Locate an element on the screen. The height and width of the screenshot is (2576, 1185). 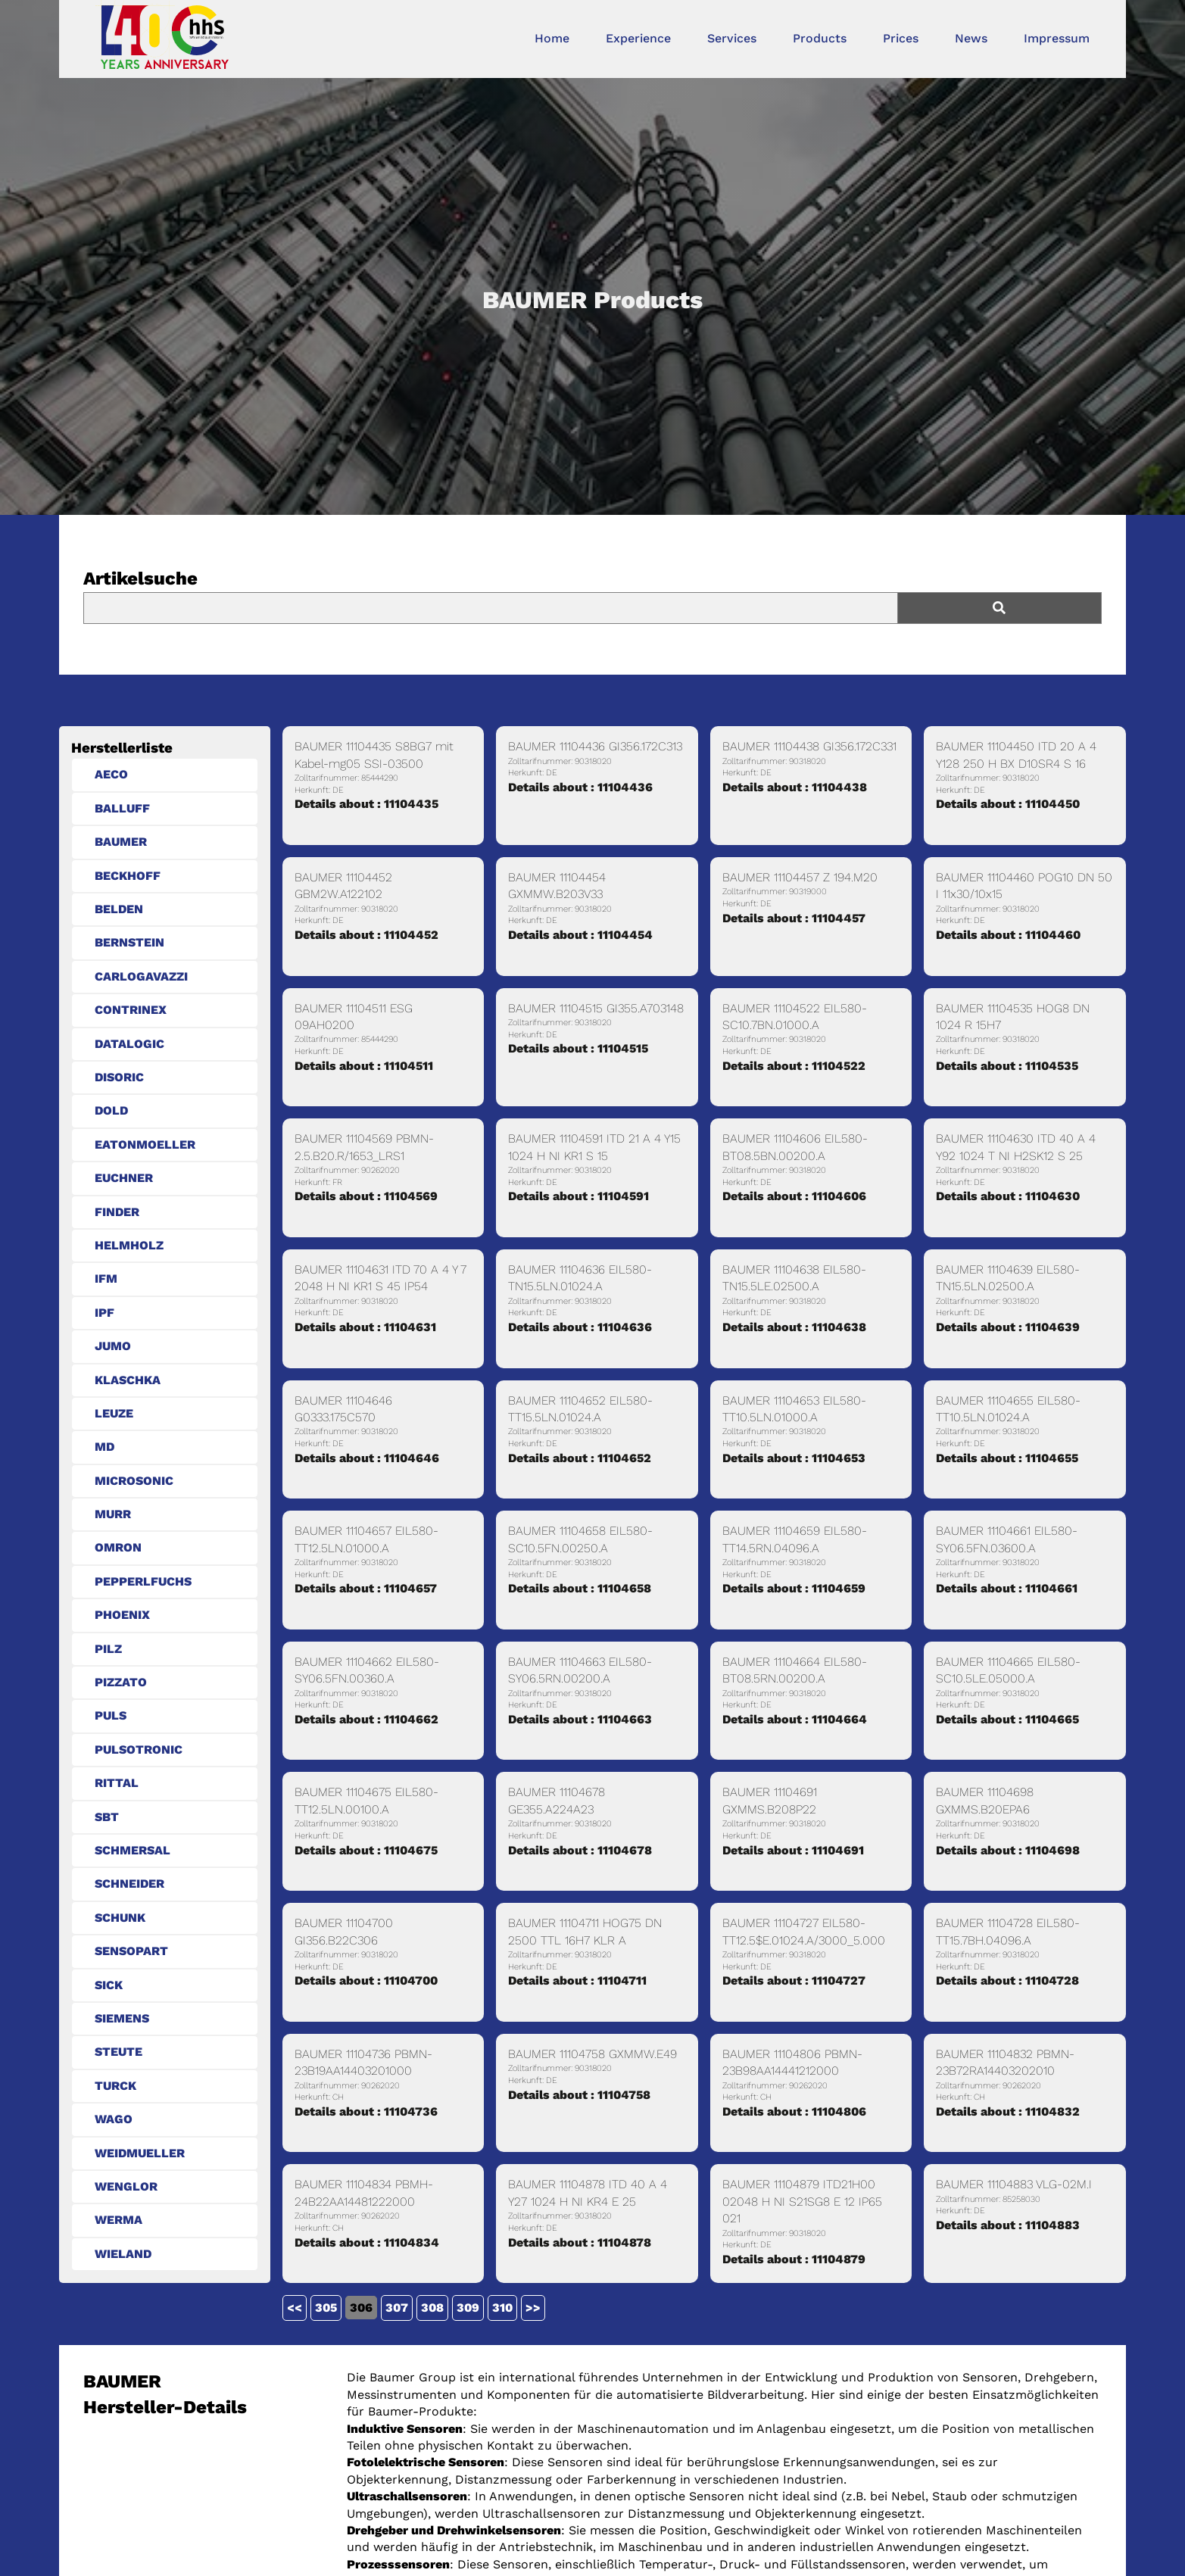
Details about : 11104879 is located at coordinates (793, 2259).